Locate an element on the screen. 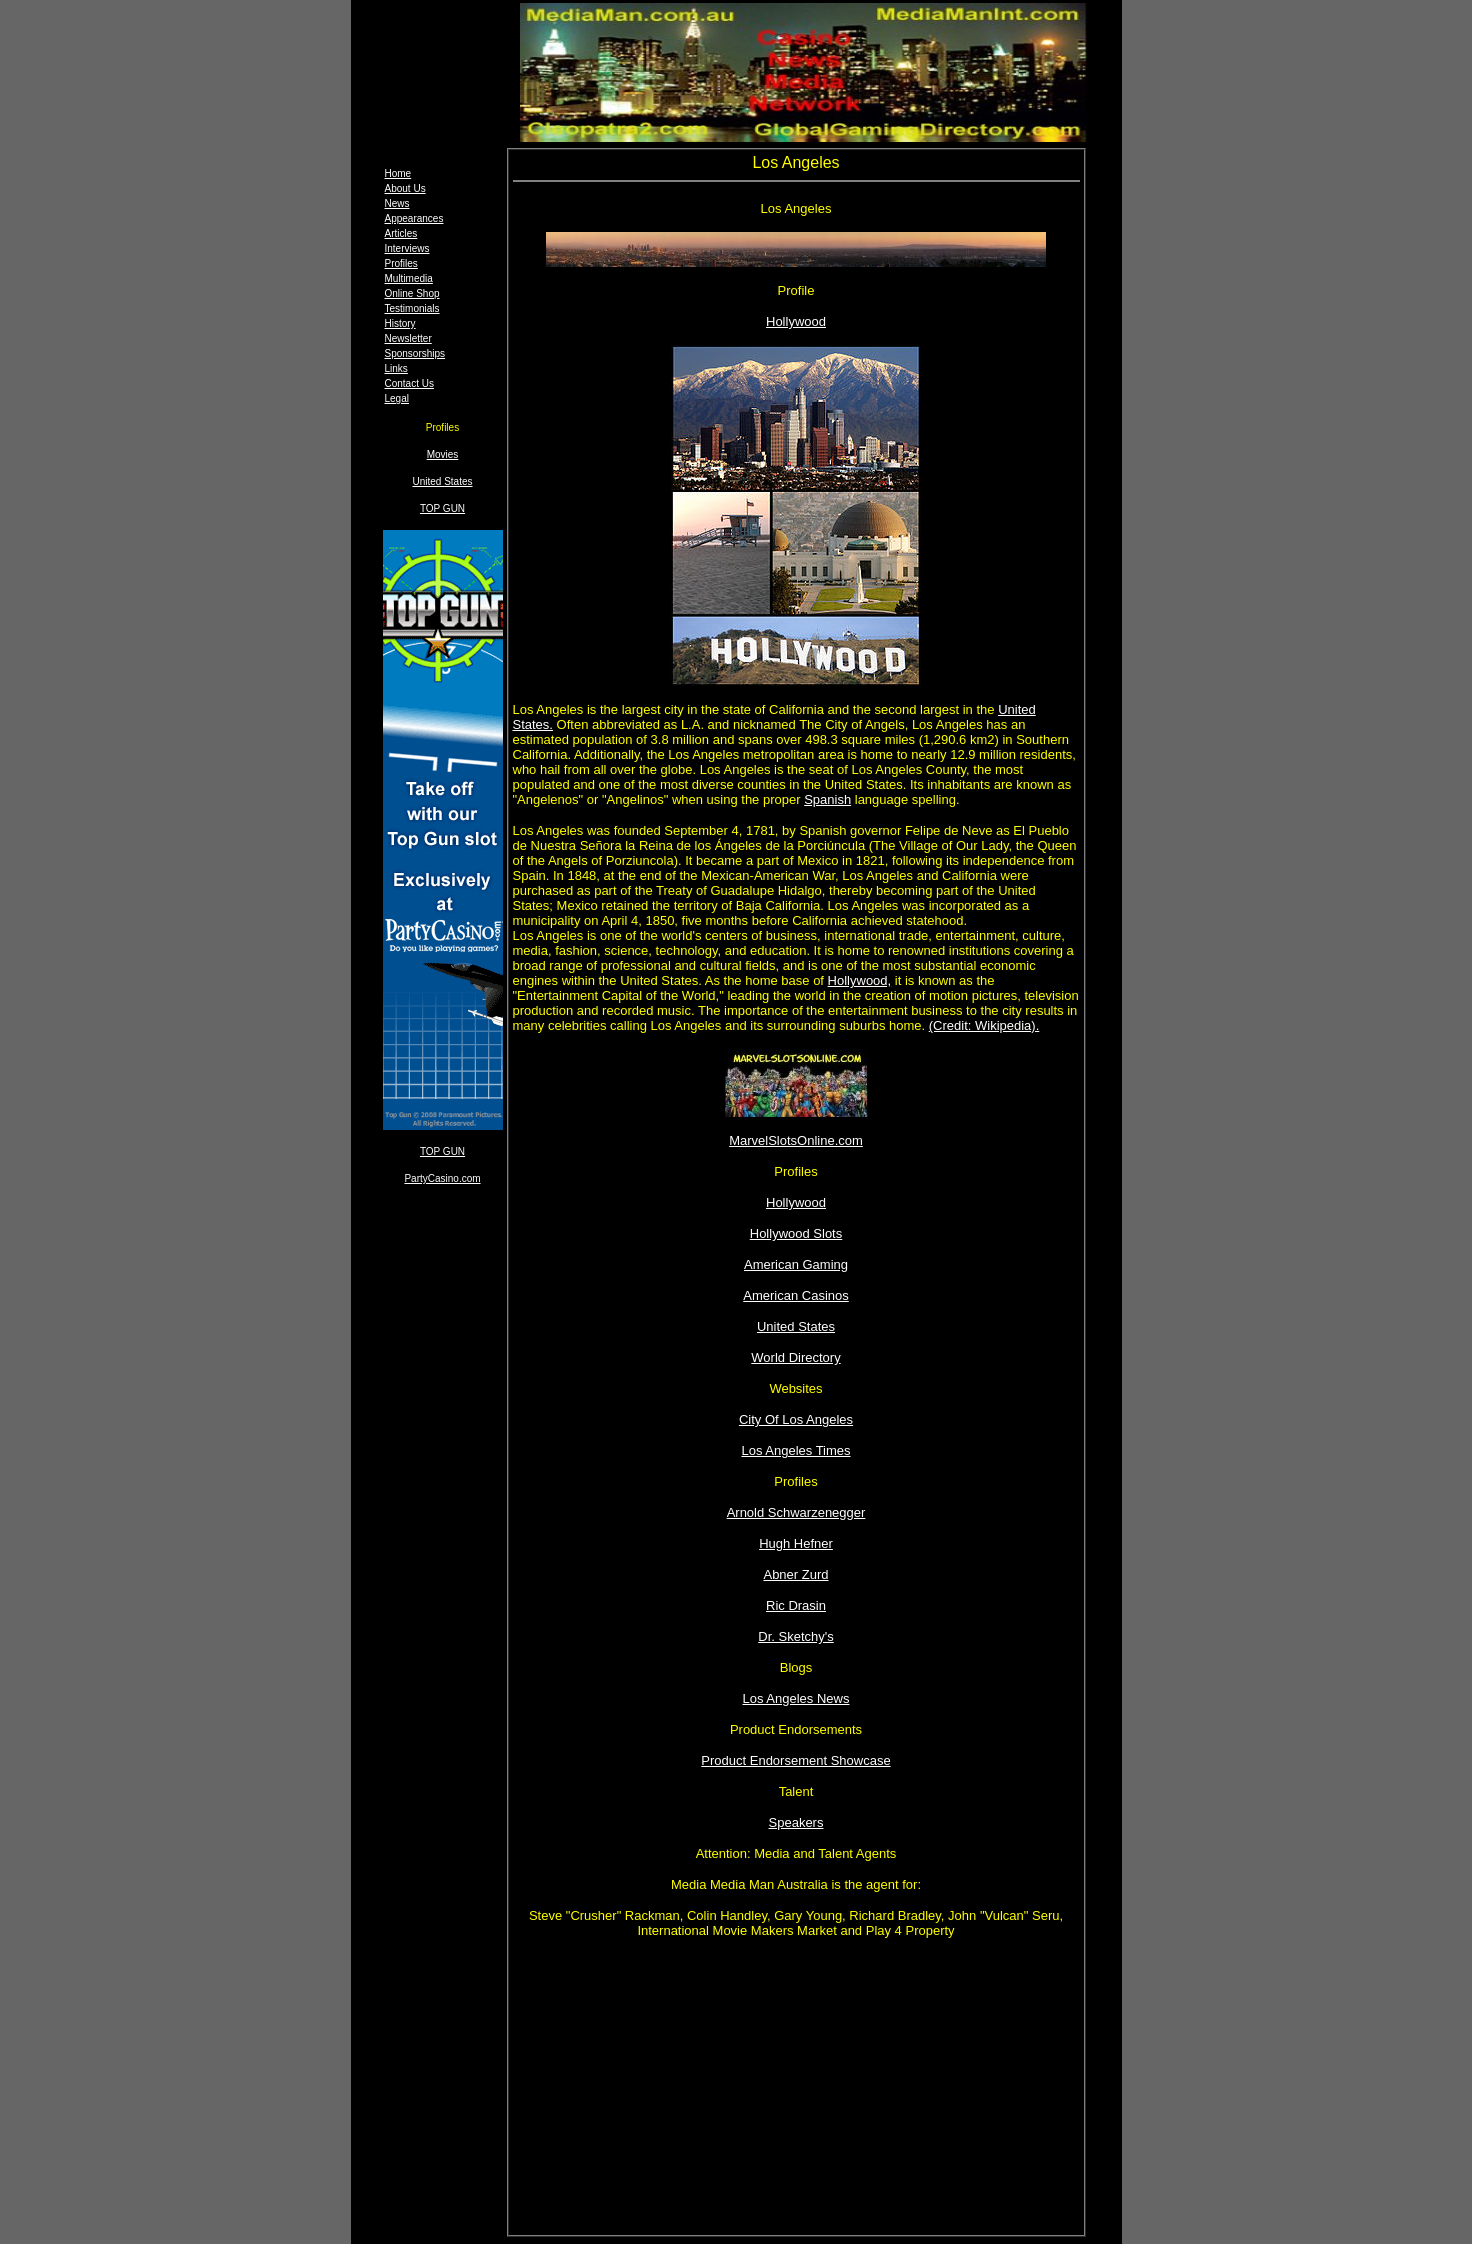  Los Angeles Times is located at coordinates (795, 1450).